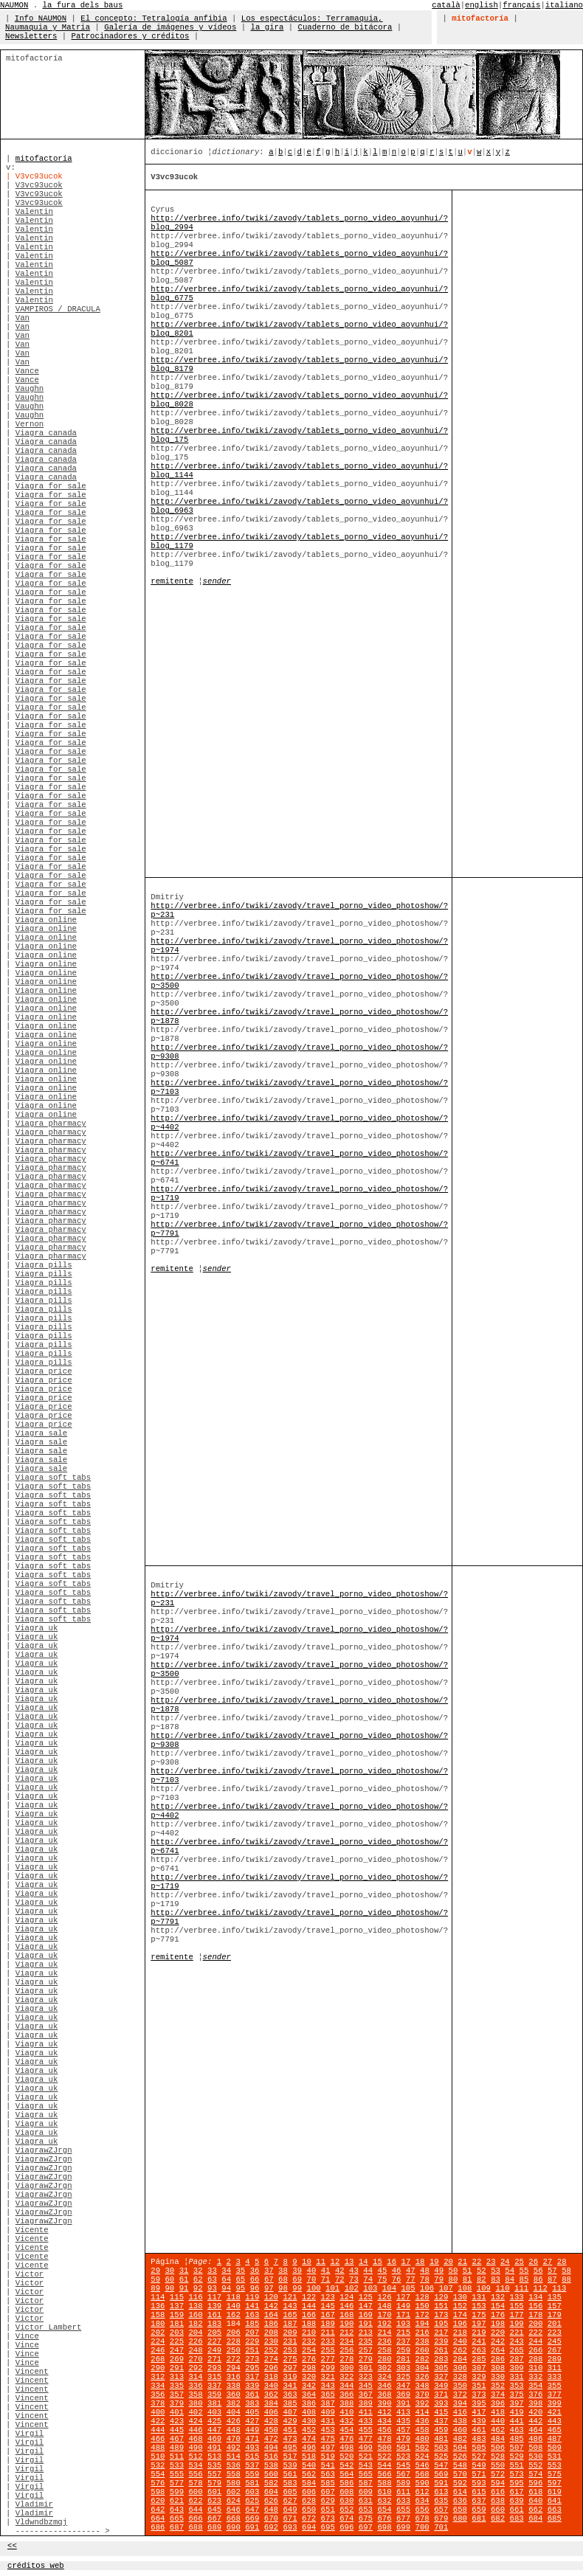 This screenshot has height=2576, width=583. I want to click on 464, so click(535, 2430).